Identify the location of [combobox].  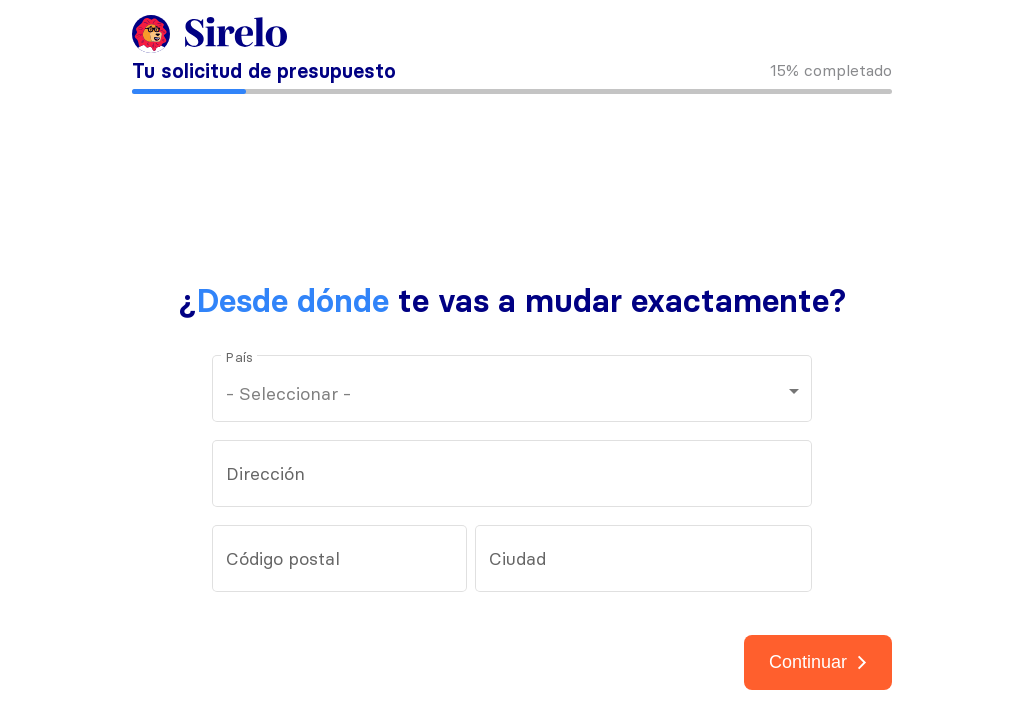
(512, 479).